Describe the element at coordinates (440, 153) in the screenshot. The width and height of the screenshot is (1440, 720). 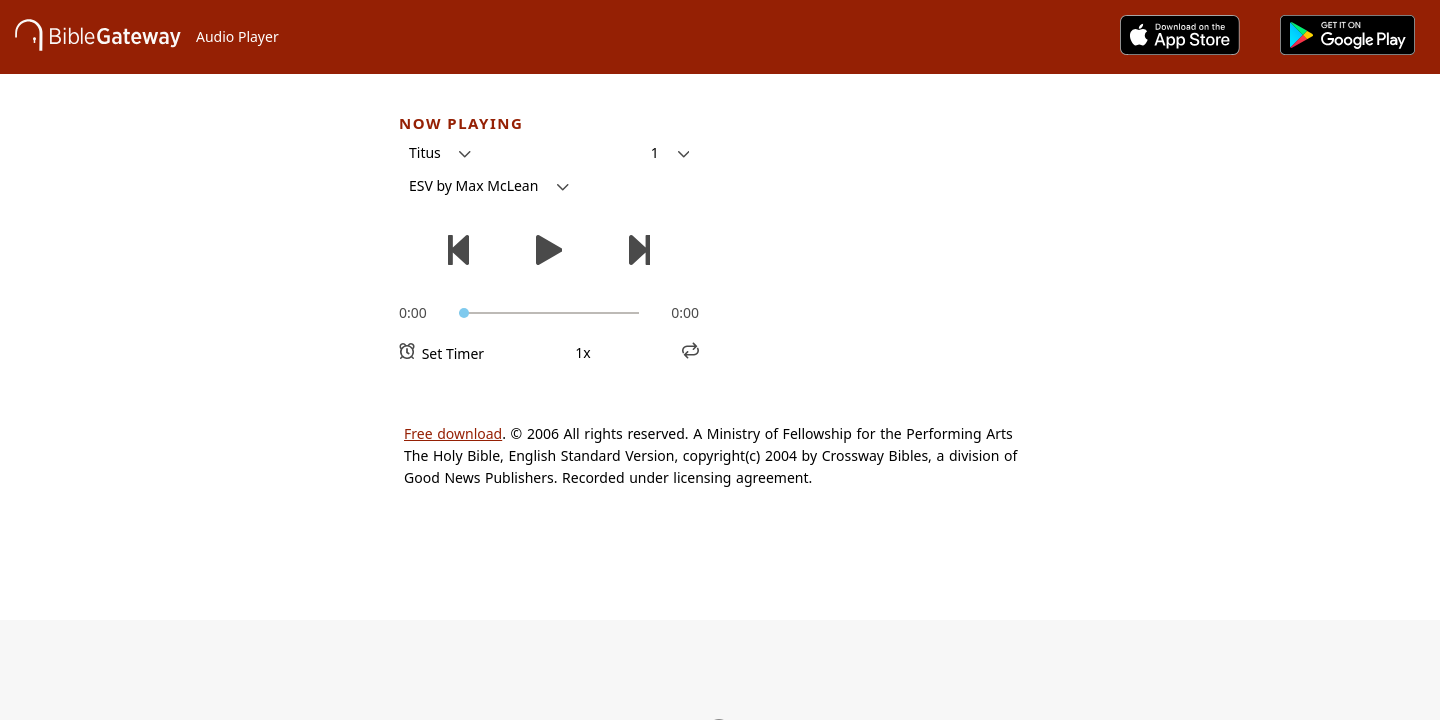
I see `[button]` at that location.